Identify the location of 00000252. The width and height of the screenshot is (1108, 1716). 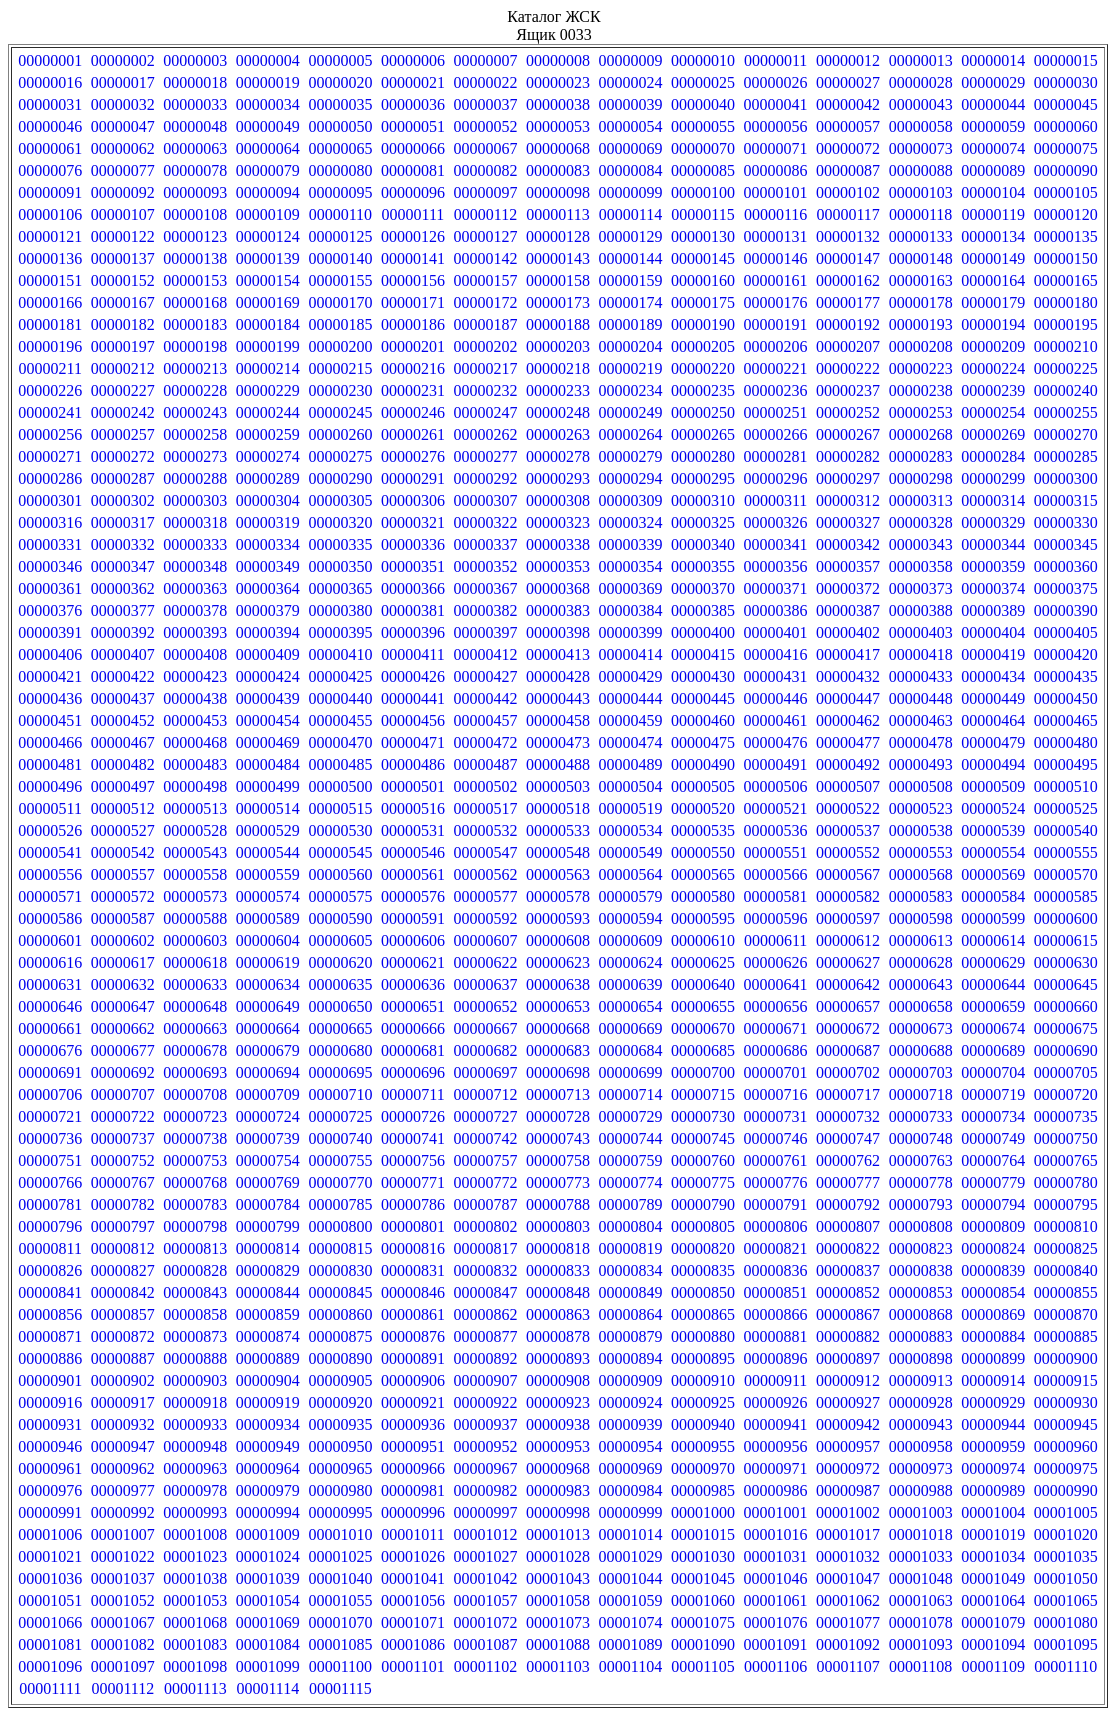
(848, 412).